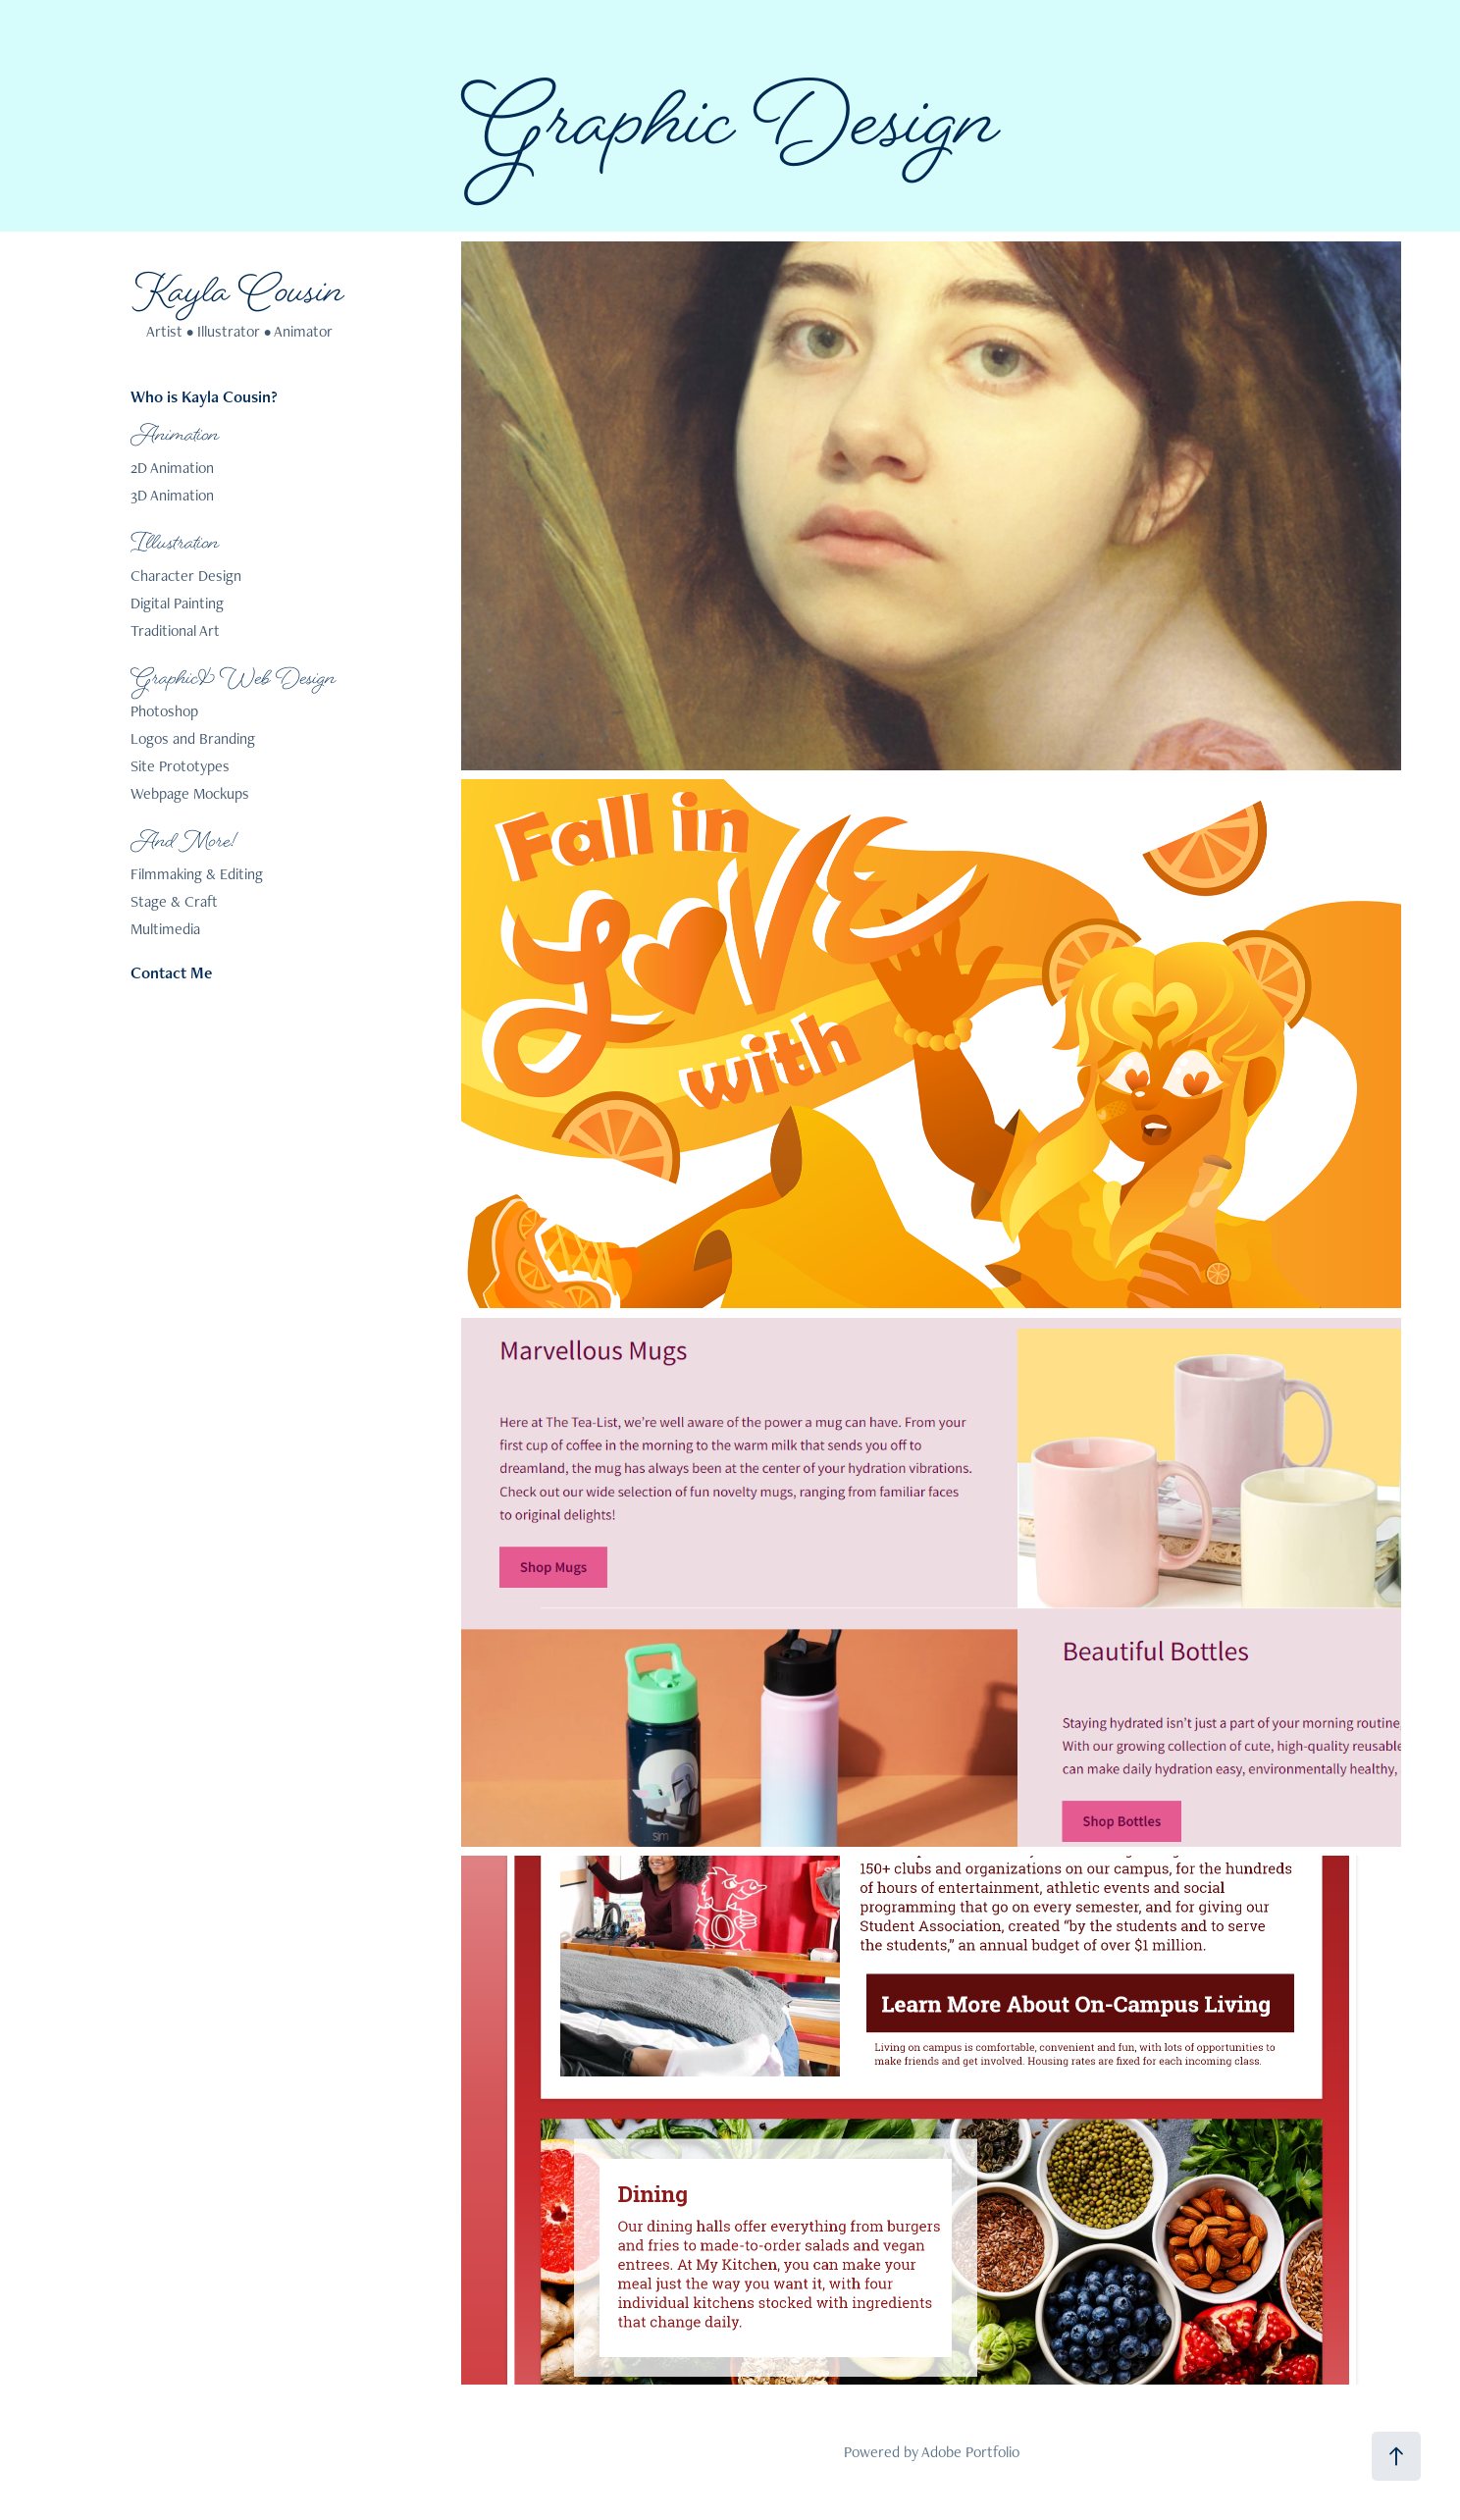 The height and width of the screenshot is (2520, 1460). Describe the element at coordinates (175, 630) in the screenshot. I see `Traditional Art` at that location.